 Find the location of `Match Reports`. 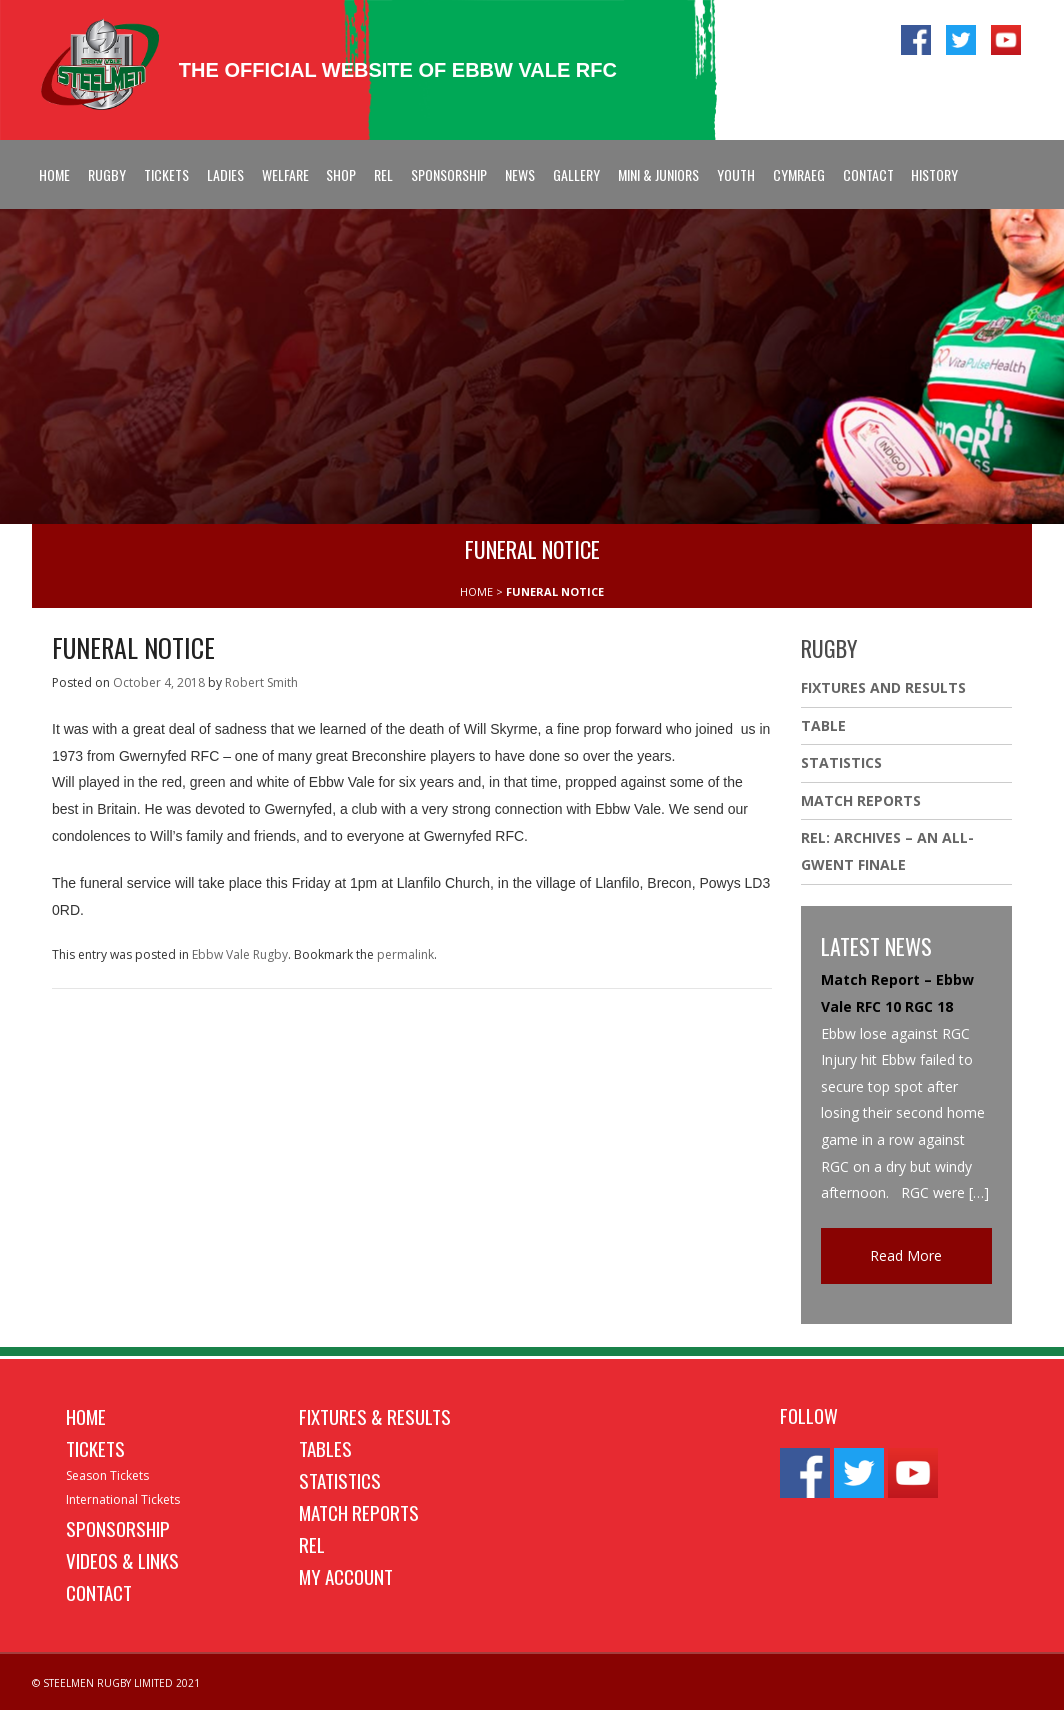

Match Reports is located at coordinates (861, 800).